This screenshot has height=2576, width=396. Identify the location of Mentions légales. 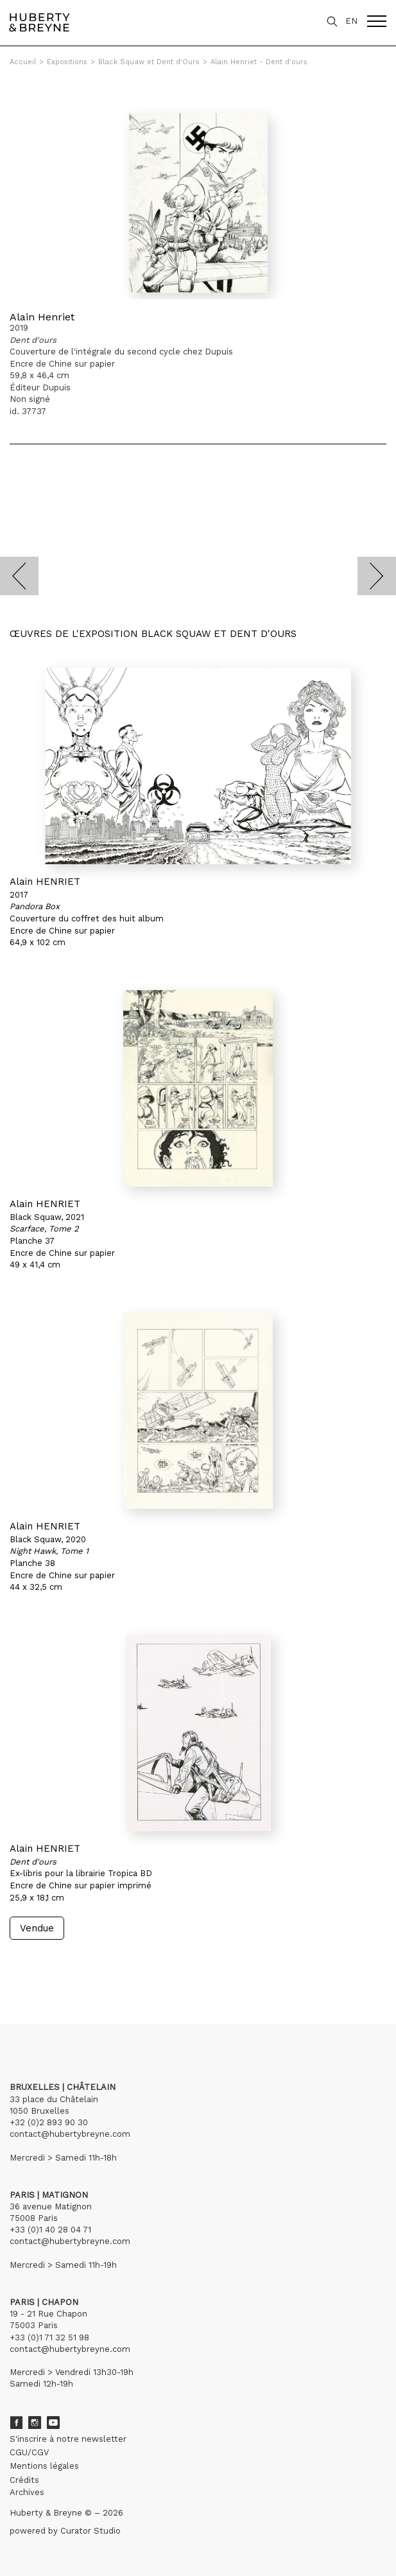
(44, 2466).